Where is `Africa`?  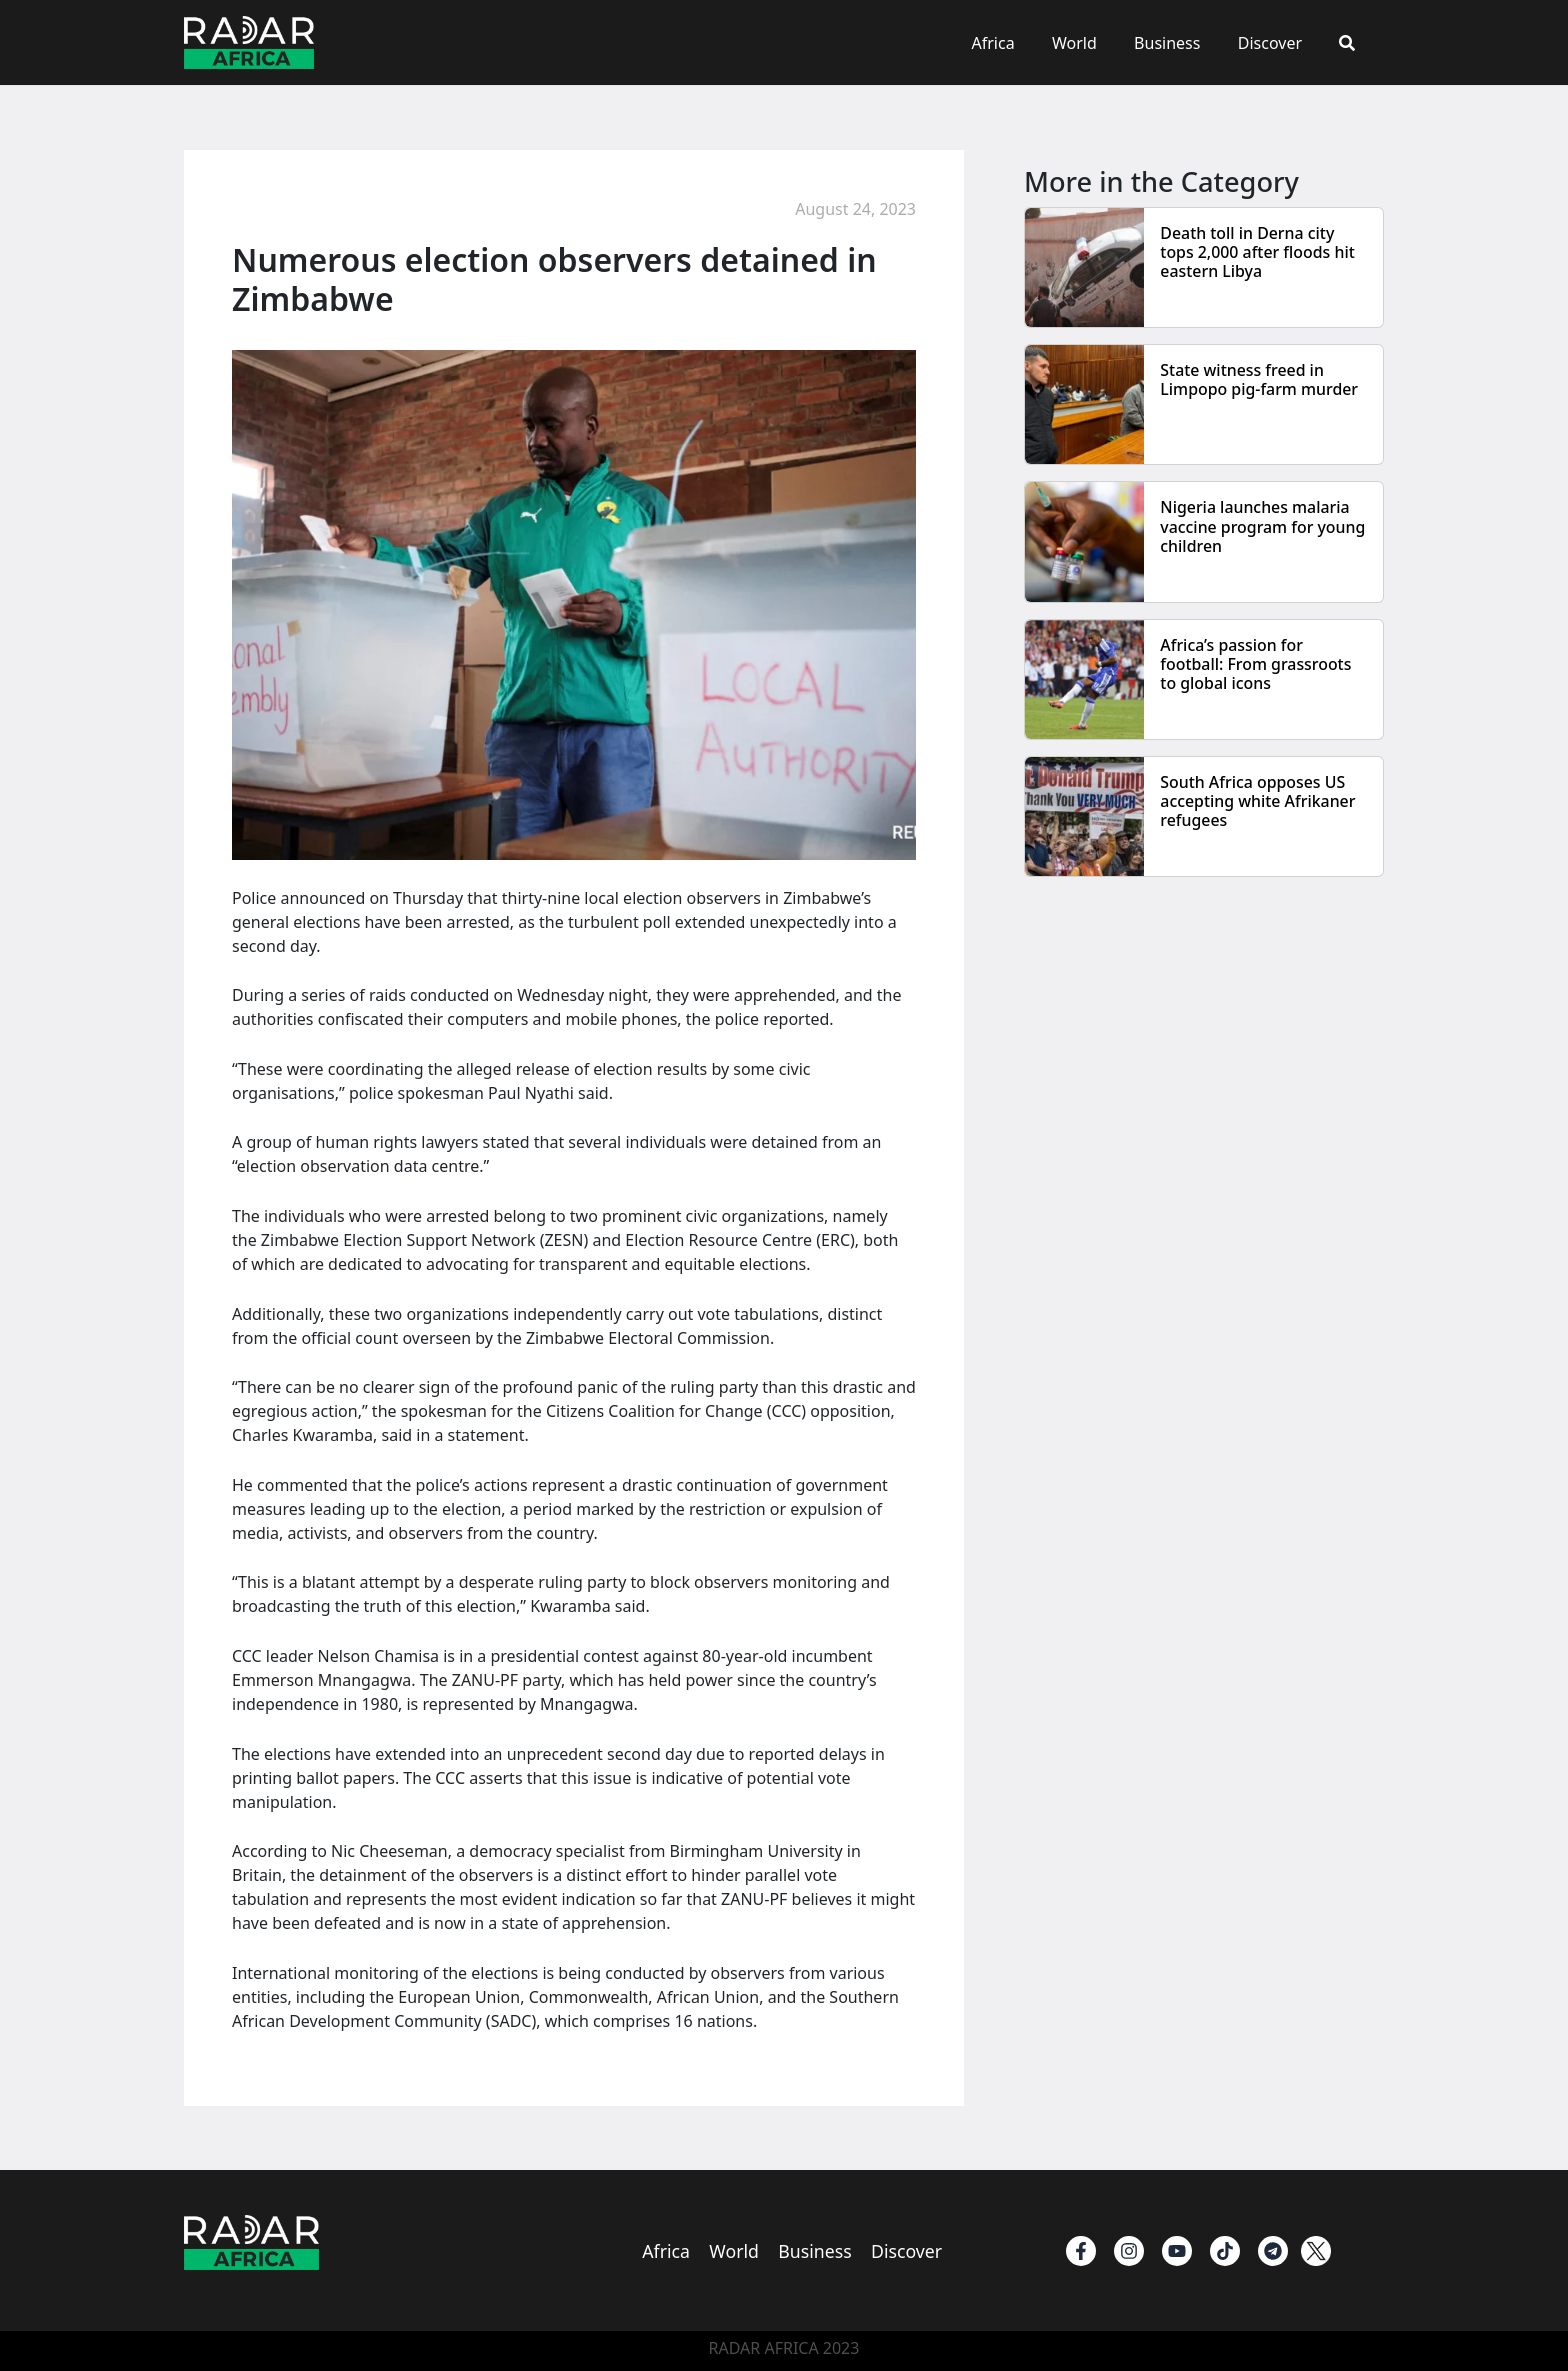
Africa is located at coordinates (1016, 43).